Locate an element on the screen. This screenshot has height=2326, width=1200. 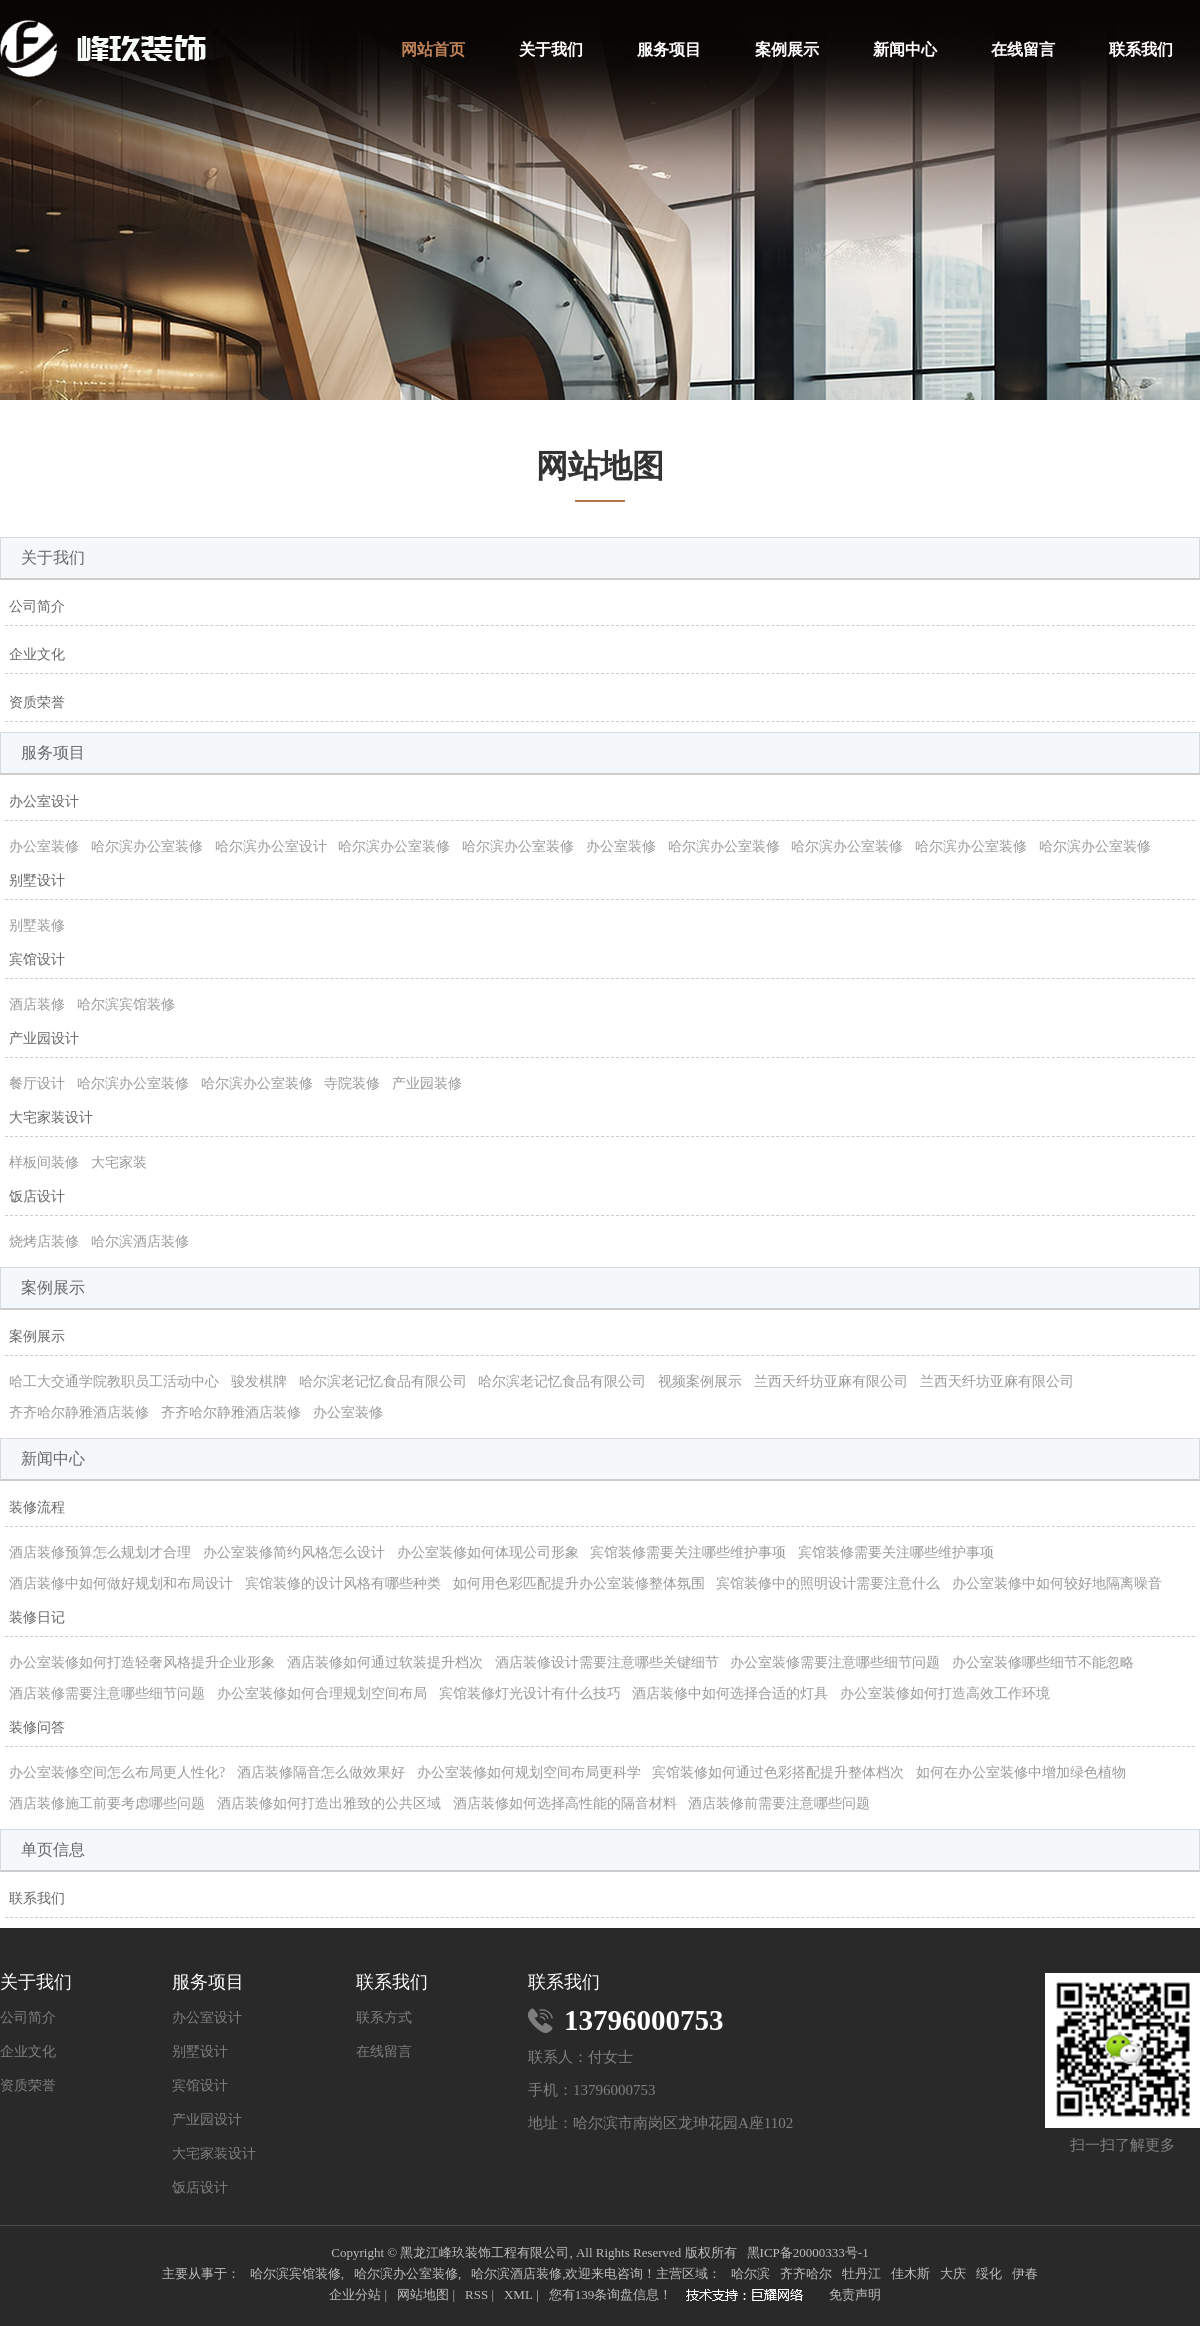
酒店装修如何打造出雅致的公共区域 is located at coordinates (329, 1803).